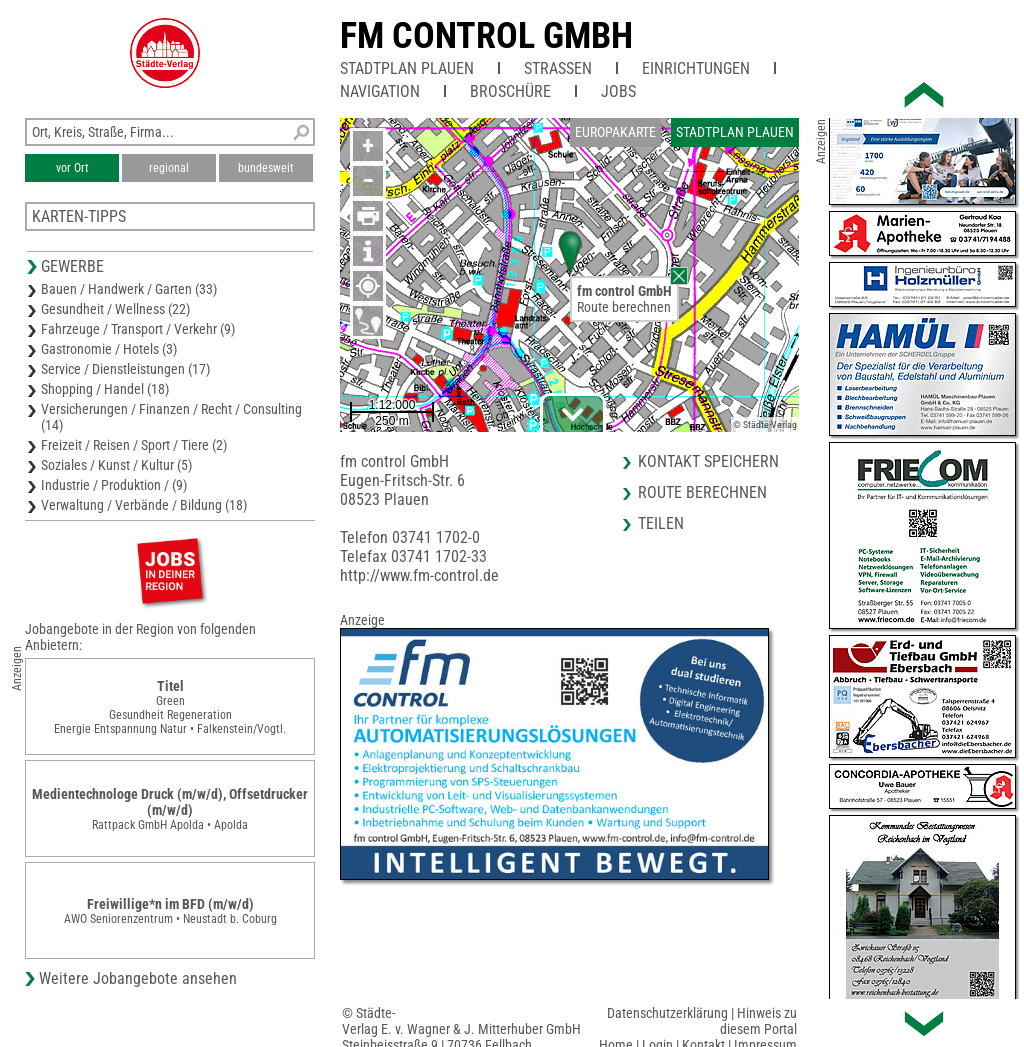 This screenshot has height=1047, width=1024. I want to click on Bauen / Handwerk / Garten (33), so click(129, 289).